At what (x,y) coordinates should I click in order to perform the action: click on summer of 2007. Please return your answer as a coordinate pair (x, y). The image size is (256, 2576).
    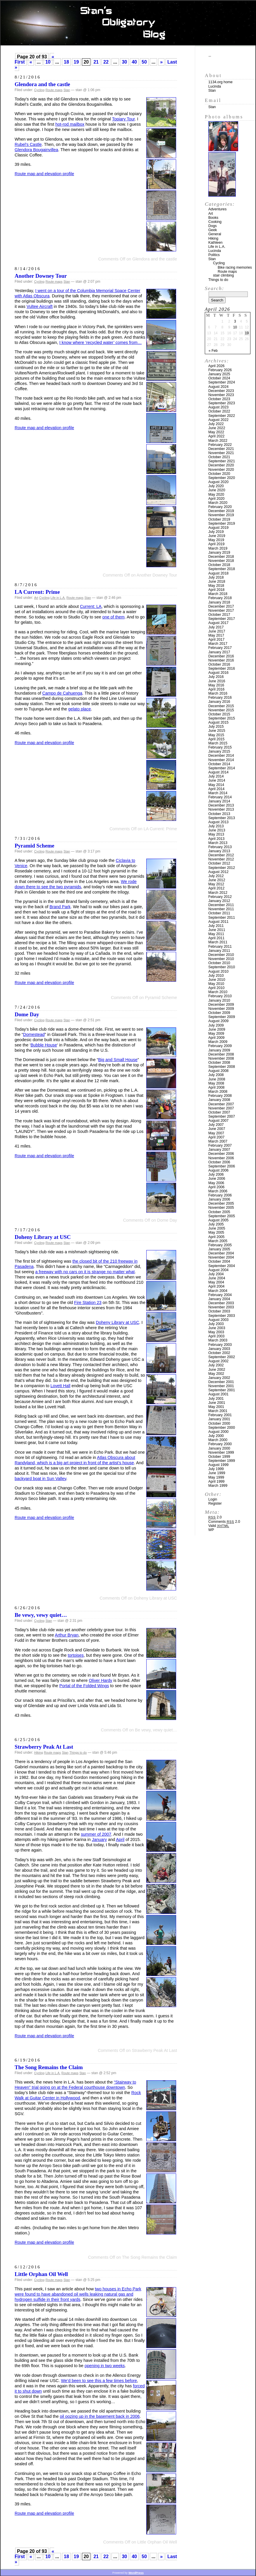
    Looking at the image, I should click on (96, 1834).